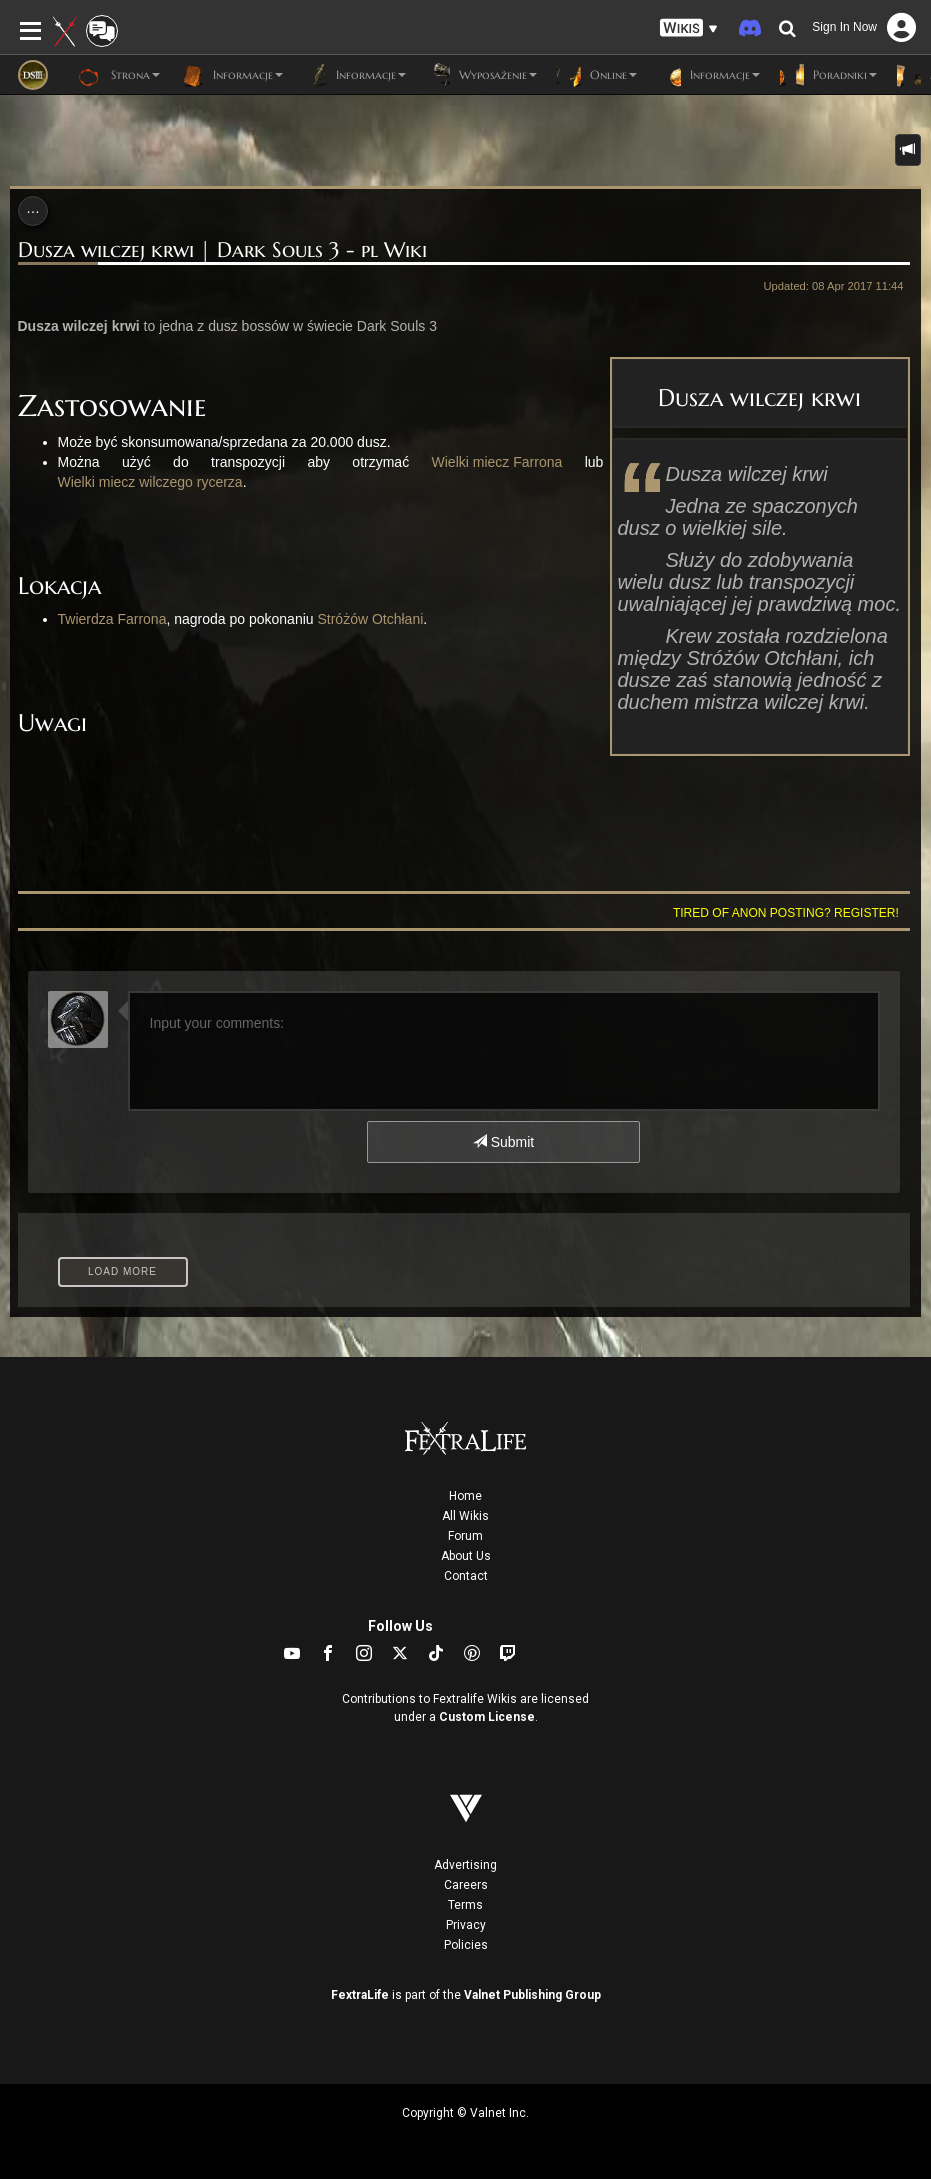 The width and height of the screenshot is (931, 2179). What do you see at coordinates (689, 28) in the screenshot?
I see `[button]` at bounding box center [689, 28].